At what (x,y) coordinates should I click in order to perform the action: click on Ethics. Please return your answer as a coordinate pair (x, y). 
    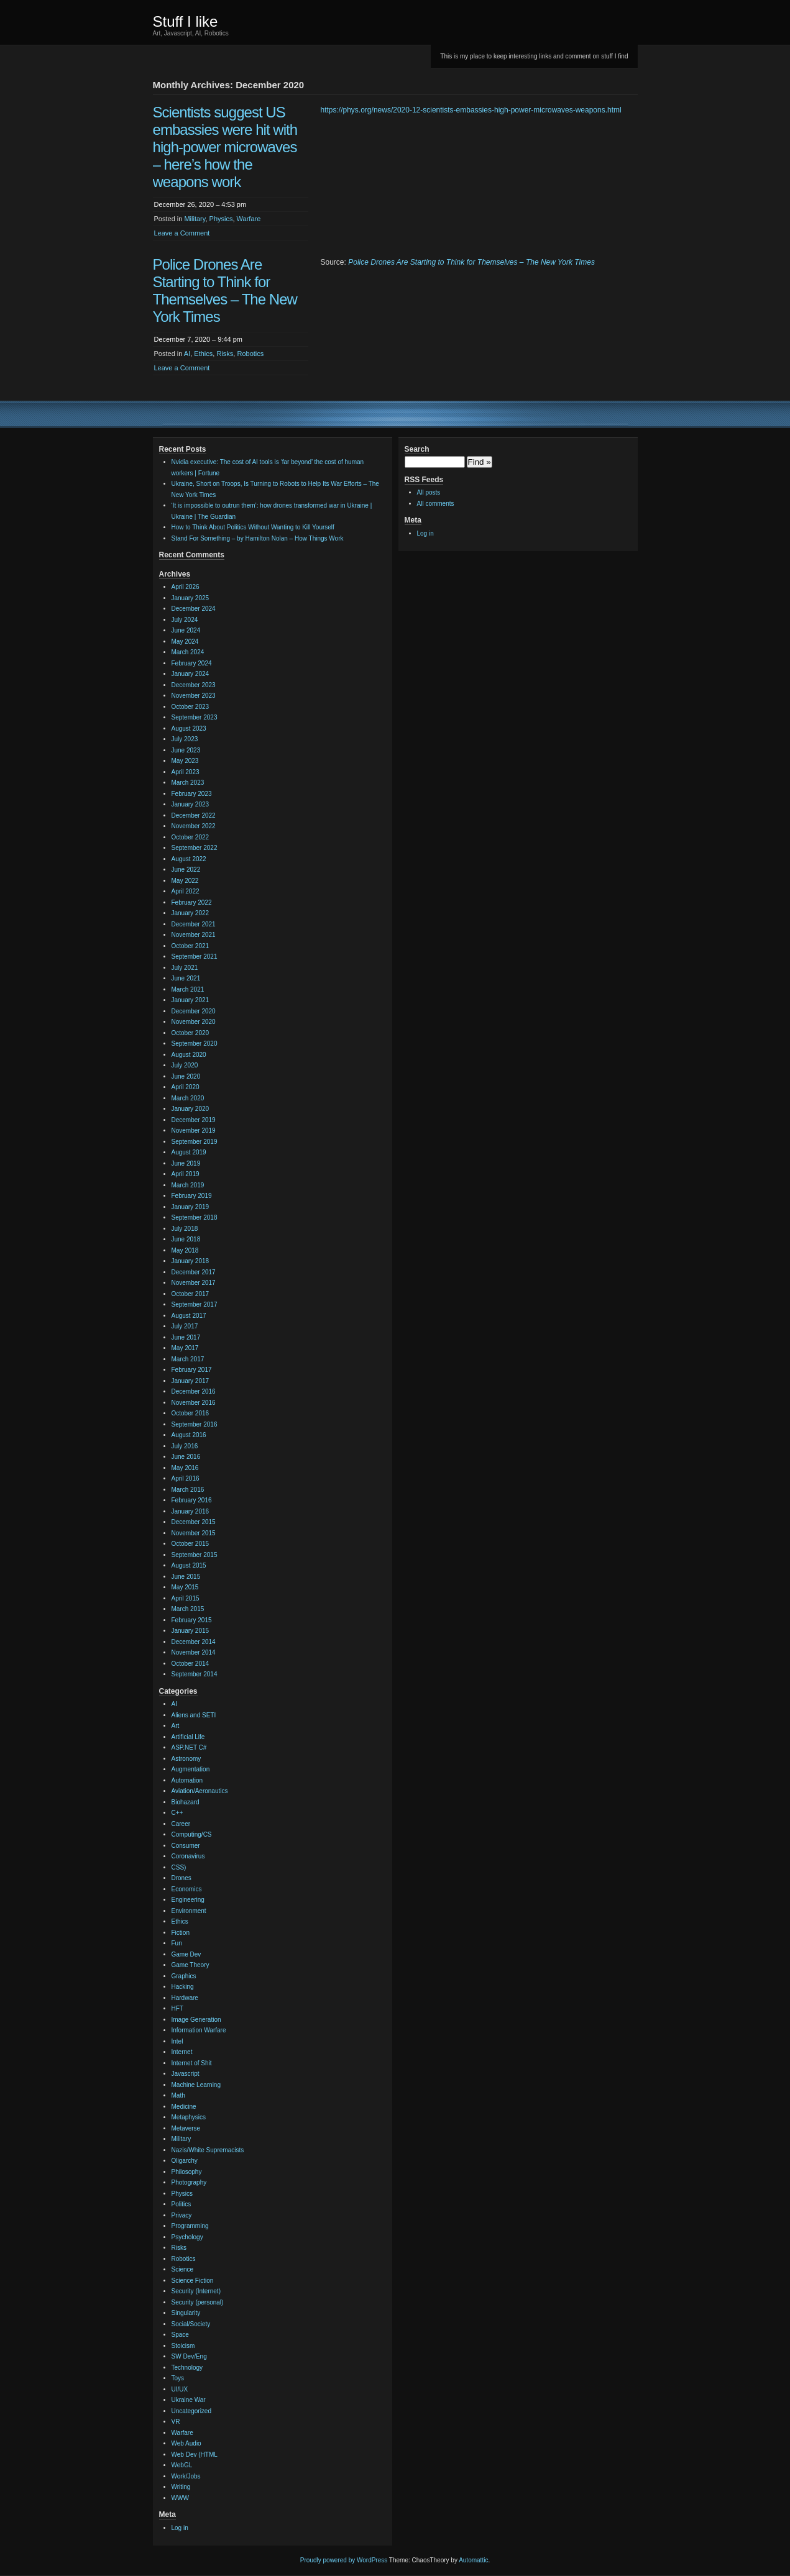
    Looking at the image, I should click on (203, 353).